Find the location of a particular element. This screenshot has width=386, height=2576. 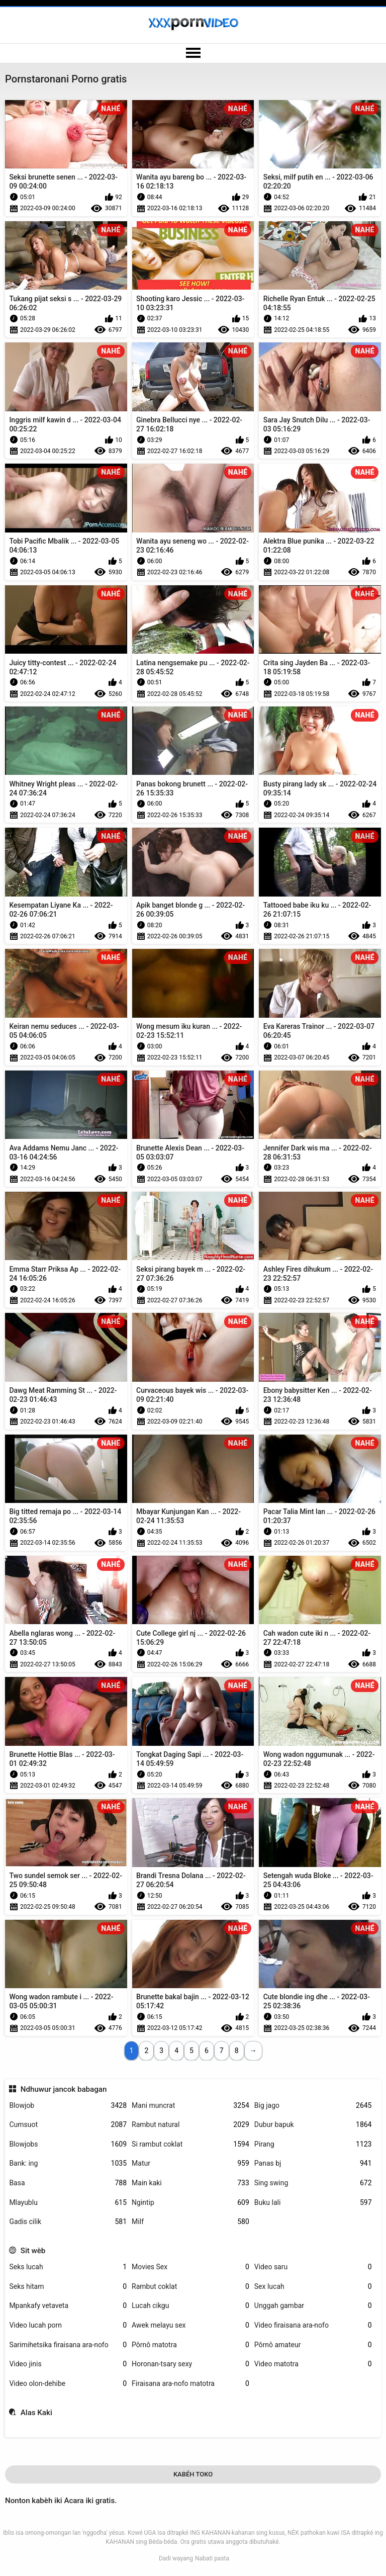

Sarimihetsika firaisana ara-nofo is located at coordinates (68, 2345).